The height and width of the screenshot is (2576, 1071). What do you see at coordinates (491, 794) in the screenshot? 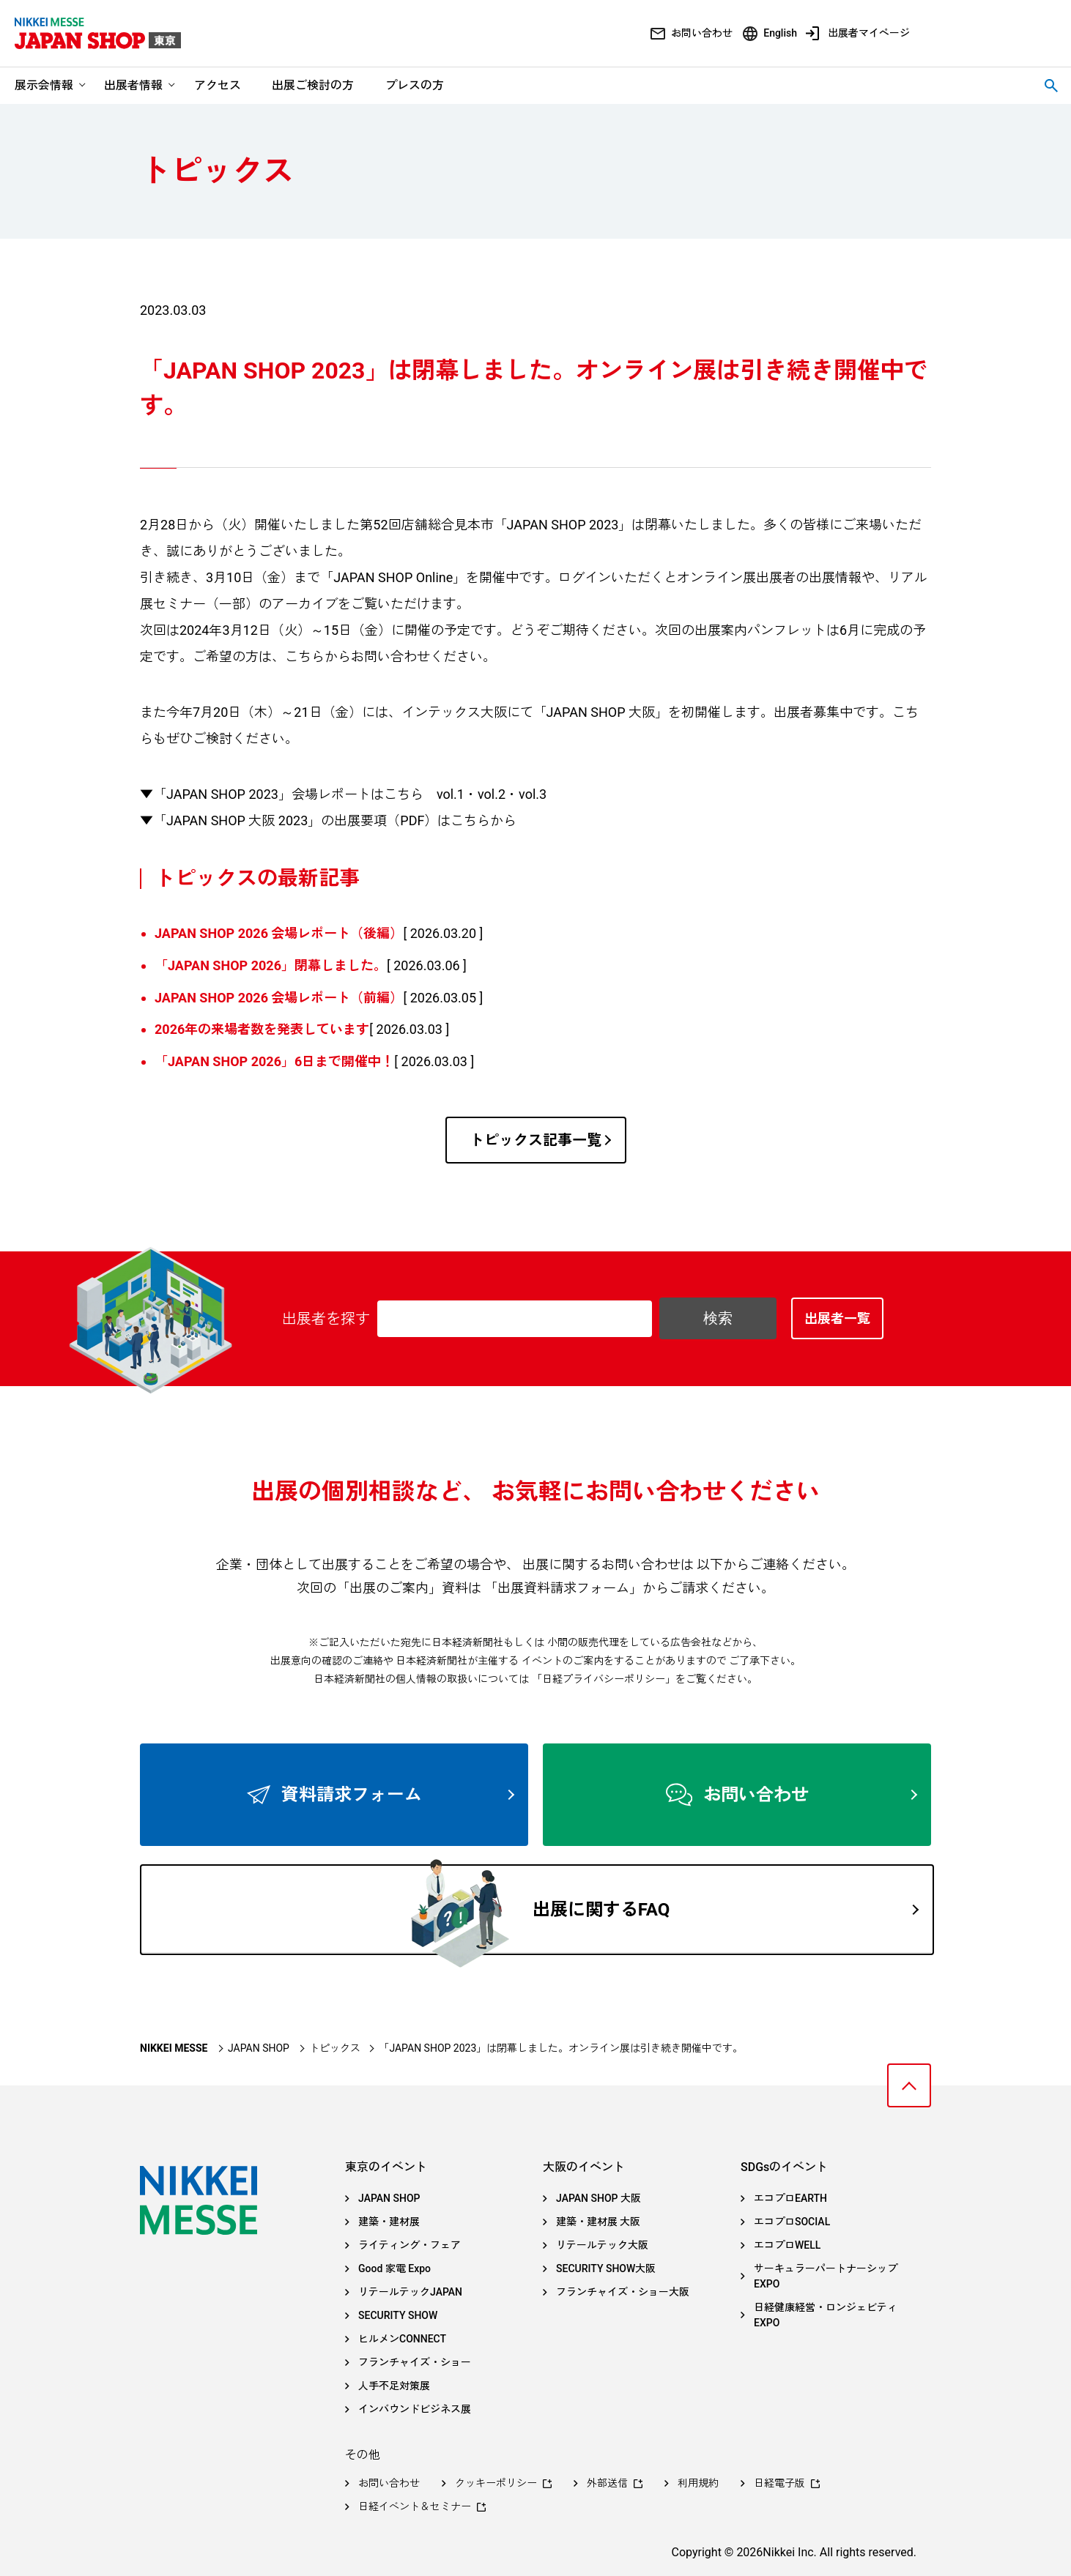
I see `vol.2` at bounding box center [491, 794].